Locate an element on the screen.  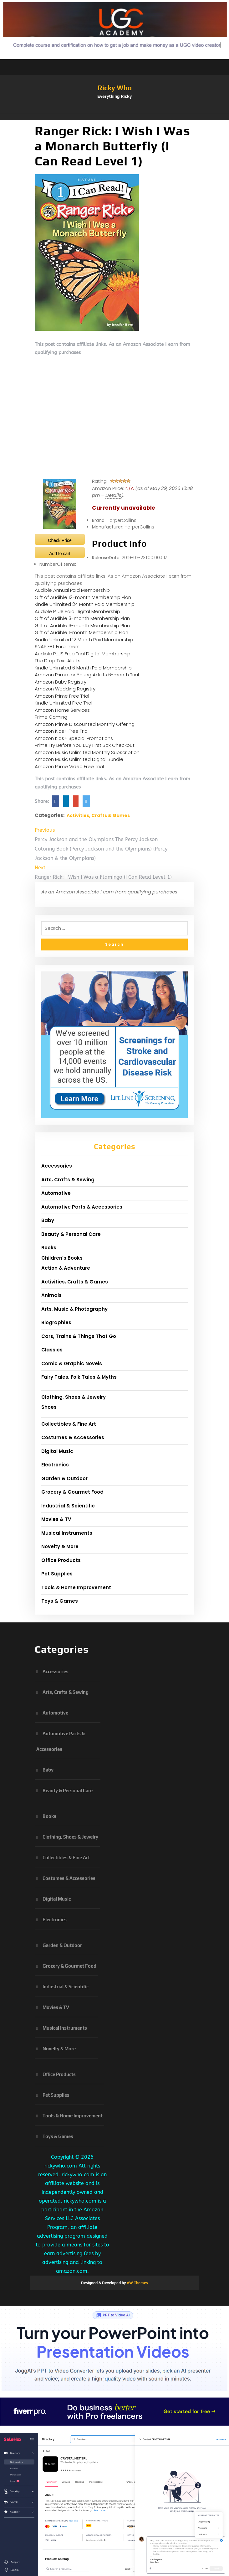
Biographies is located at coordinates (56, 1322).